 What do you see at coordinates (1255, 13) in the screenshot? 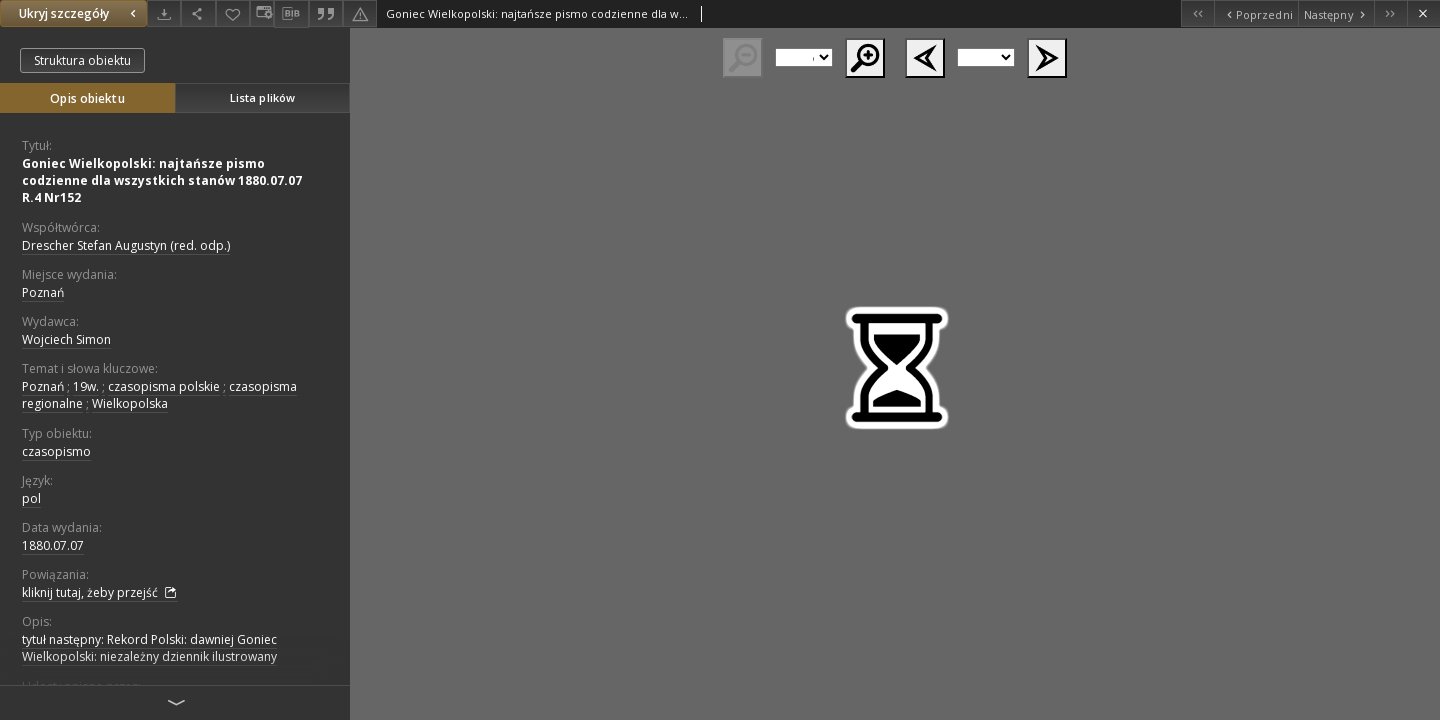
I see `[Poprzedni obiekt z listy]` at bounding box center [1255, 13].